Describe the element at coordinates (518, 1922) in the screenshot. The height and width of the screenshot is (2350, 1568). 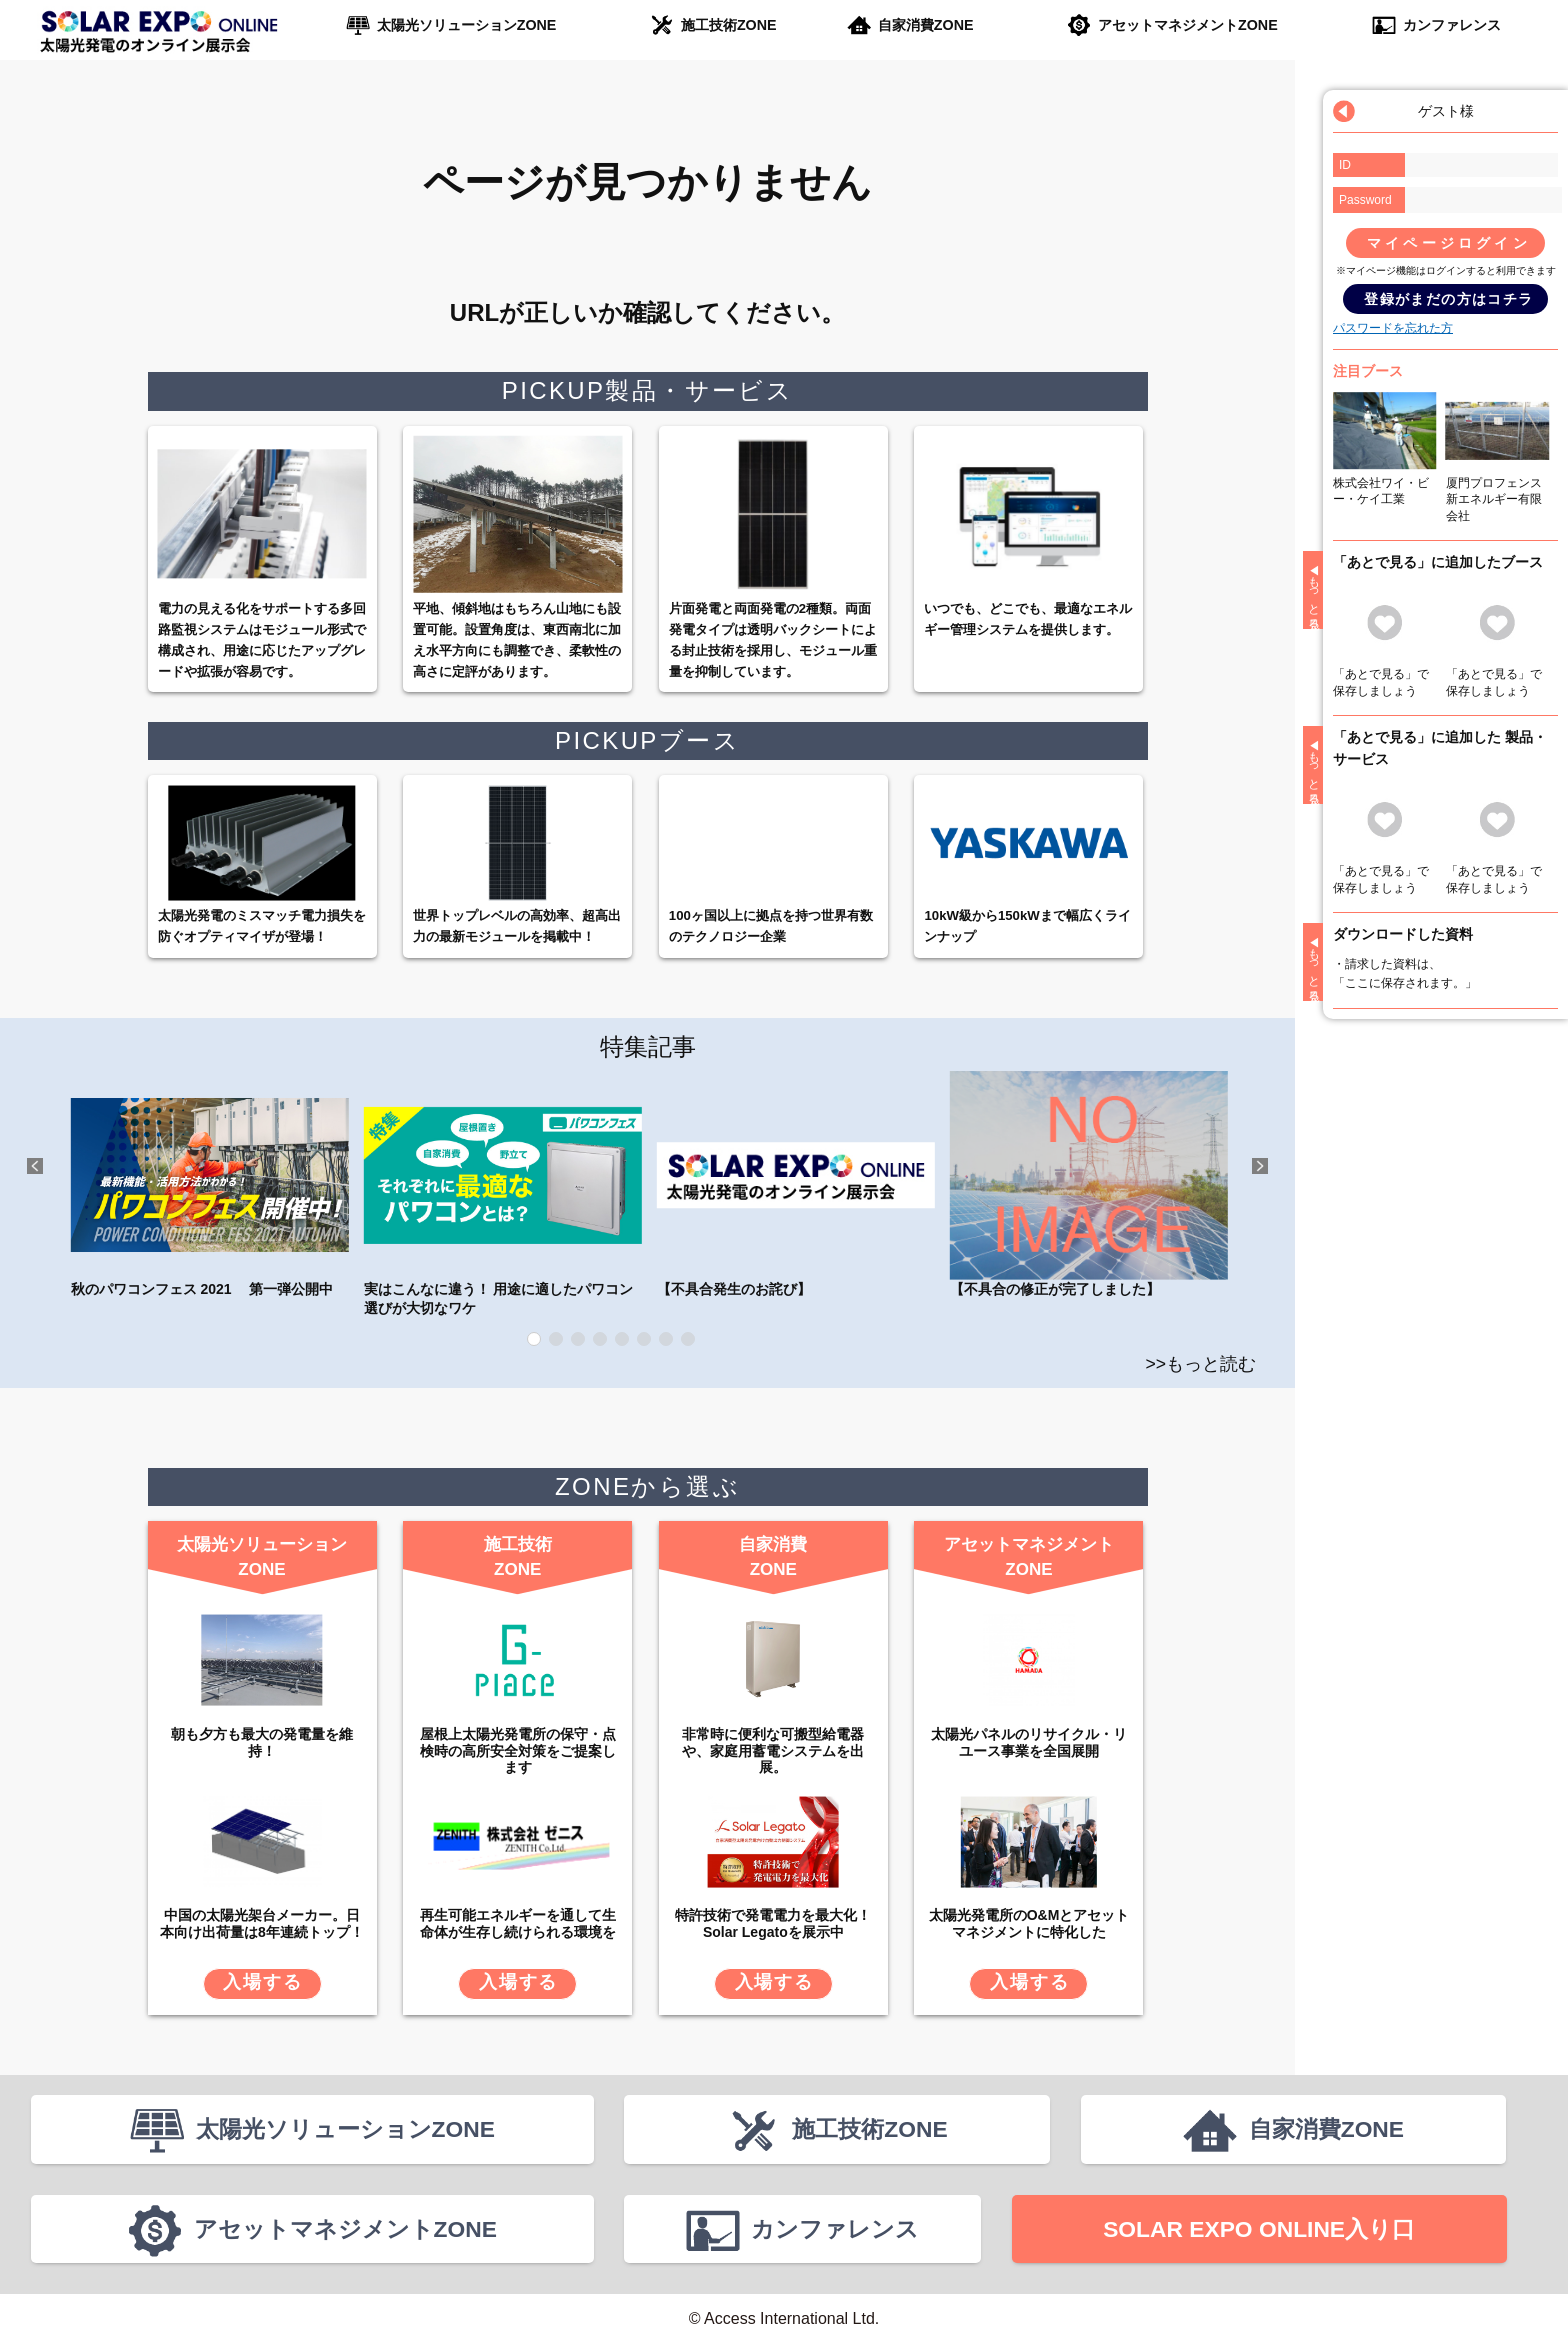
I see `再生可能エネルギーを通して生命体が生存し続けられる環境を` at that location.